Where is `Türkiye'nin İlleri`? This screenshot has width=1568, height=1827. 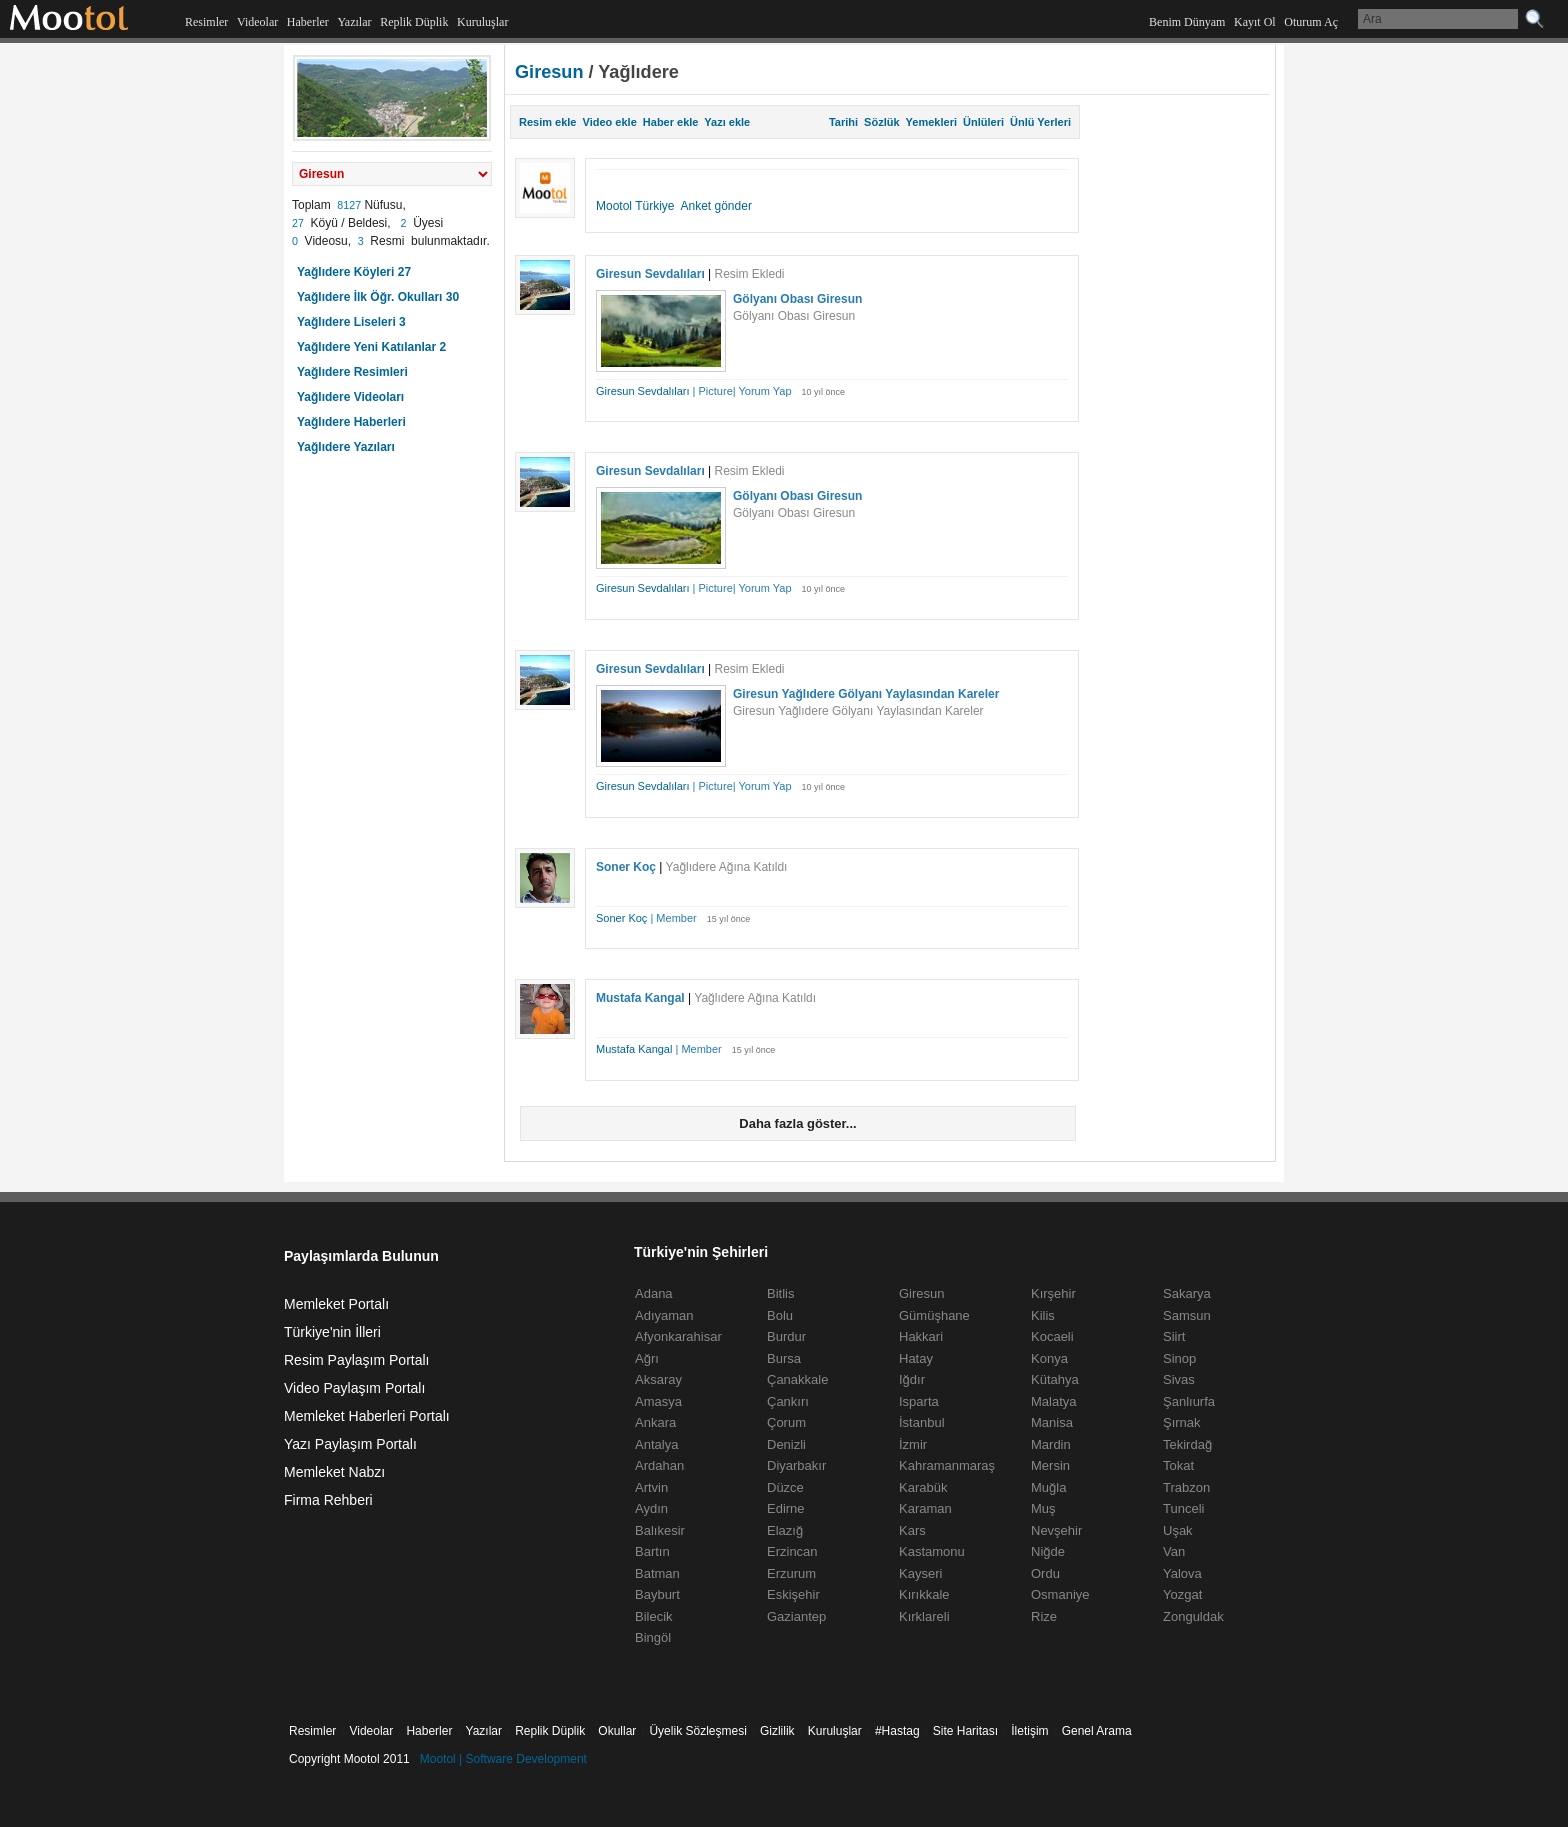
Türkiye'nin İlleri is located at coordinates (332, 1332).